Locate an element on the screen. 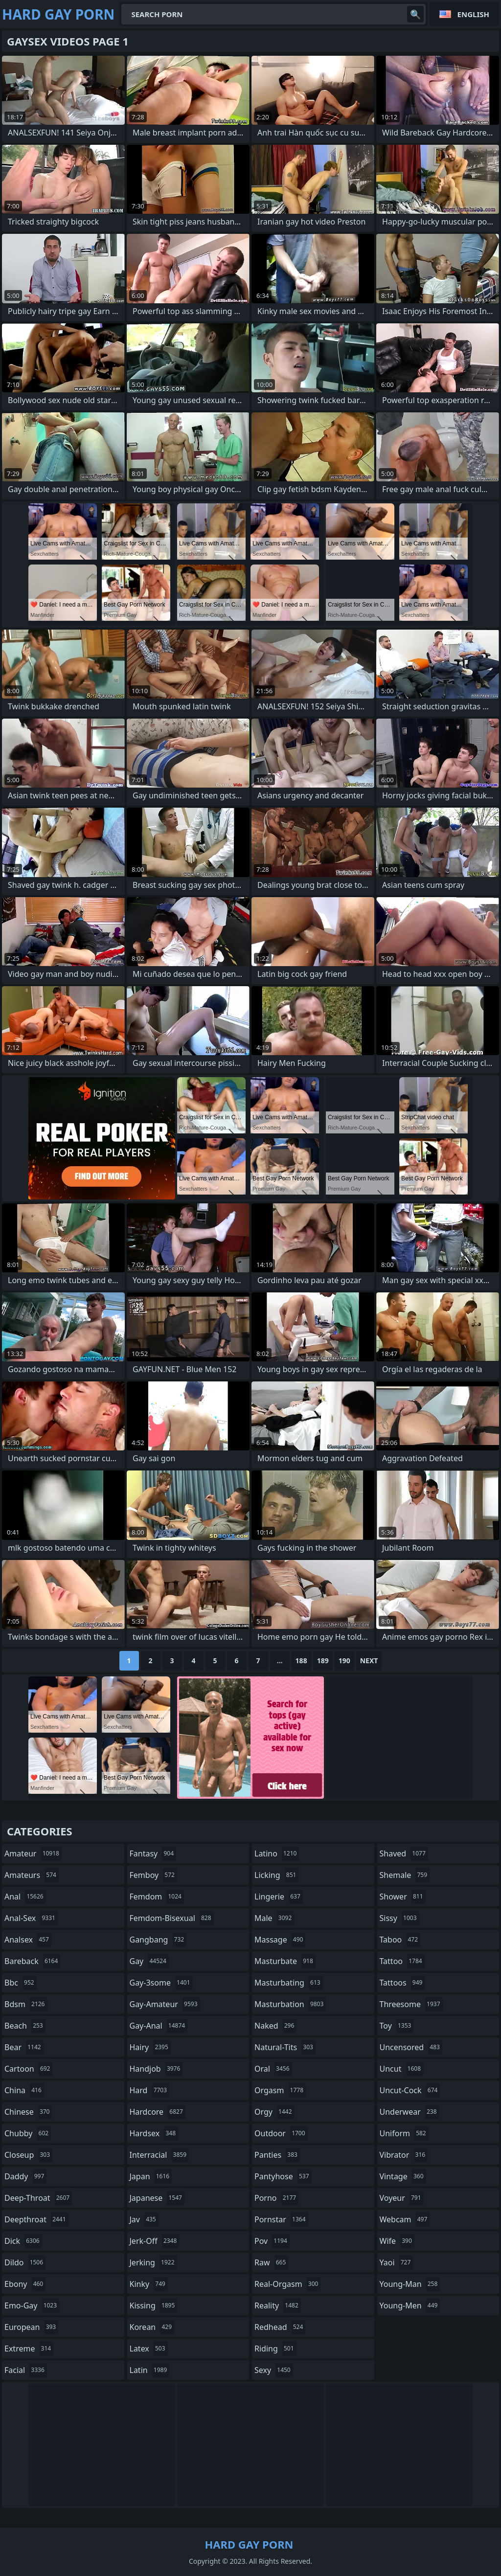  gay is located at coordinates (149, 1961).